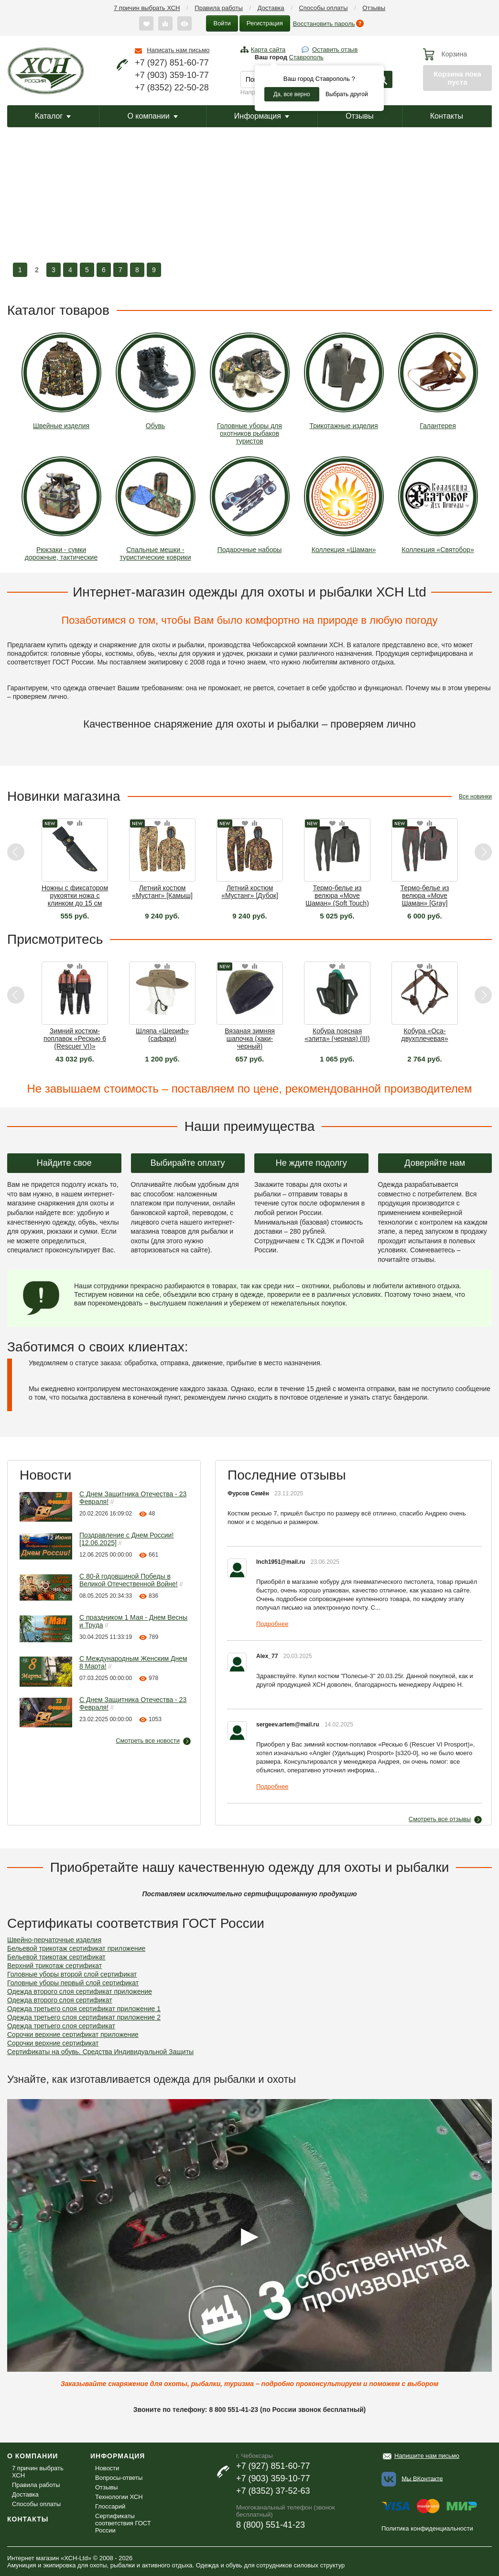 The width and height of the screenshot is (499, 2576). What do you see at coordinates (54, 1965) in the screenshot?
I see `Верхний трикотаж сертификат` at bounding box center [54, 1965].